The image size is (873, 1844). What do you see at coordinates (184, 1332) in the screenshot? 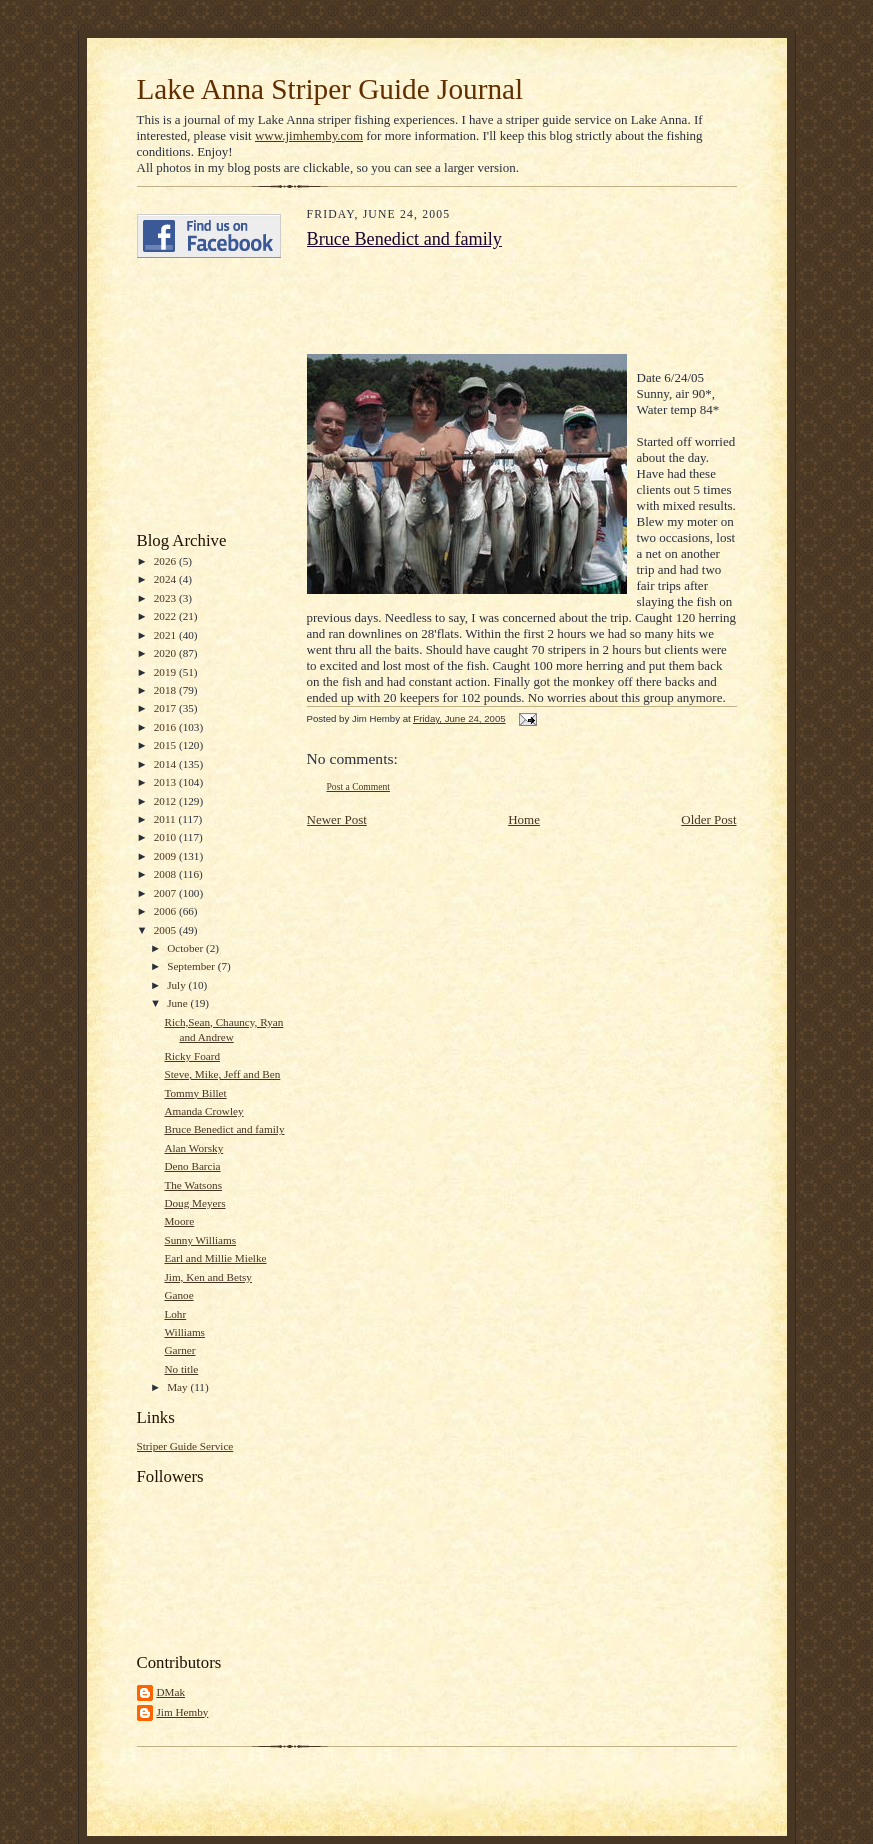
I see `Williams` at bounding box center [184, 1332].